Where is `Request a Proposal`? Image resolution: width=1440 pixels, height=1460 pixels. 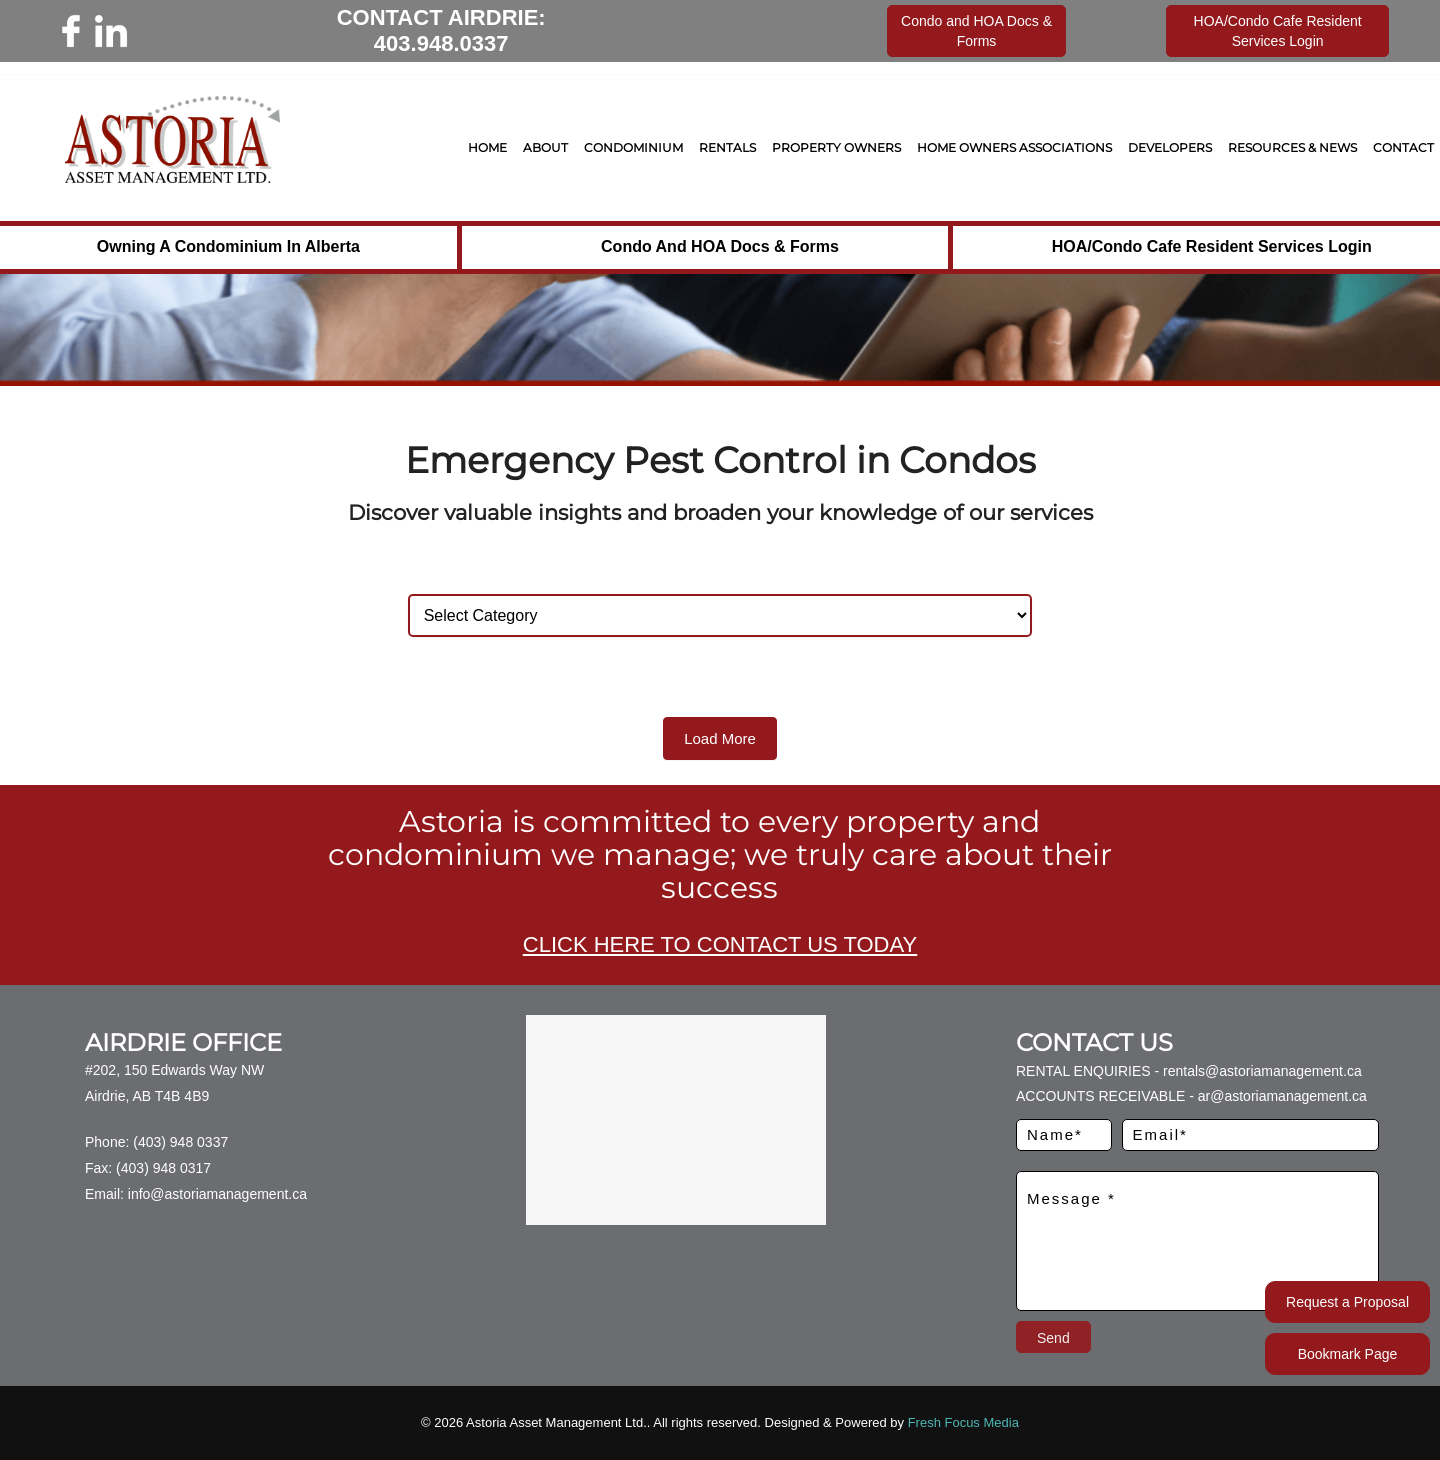 Request a Proposal is located at coordinates (1347, 1302).